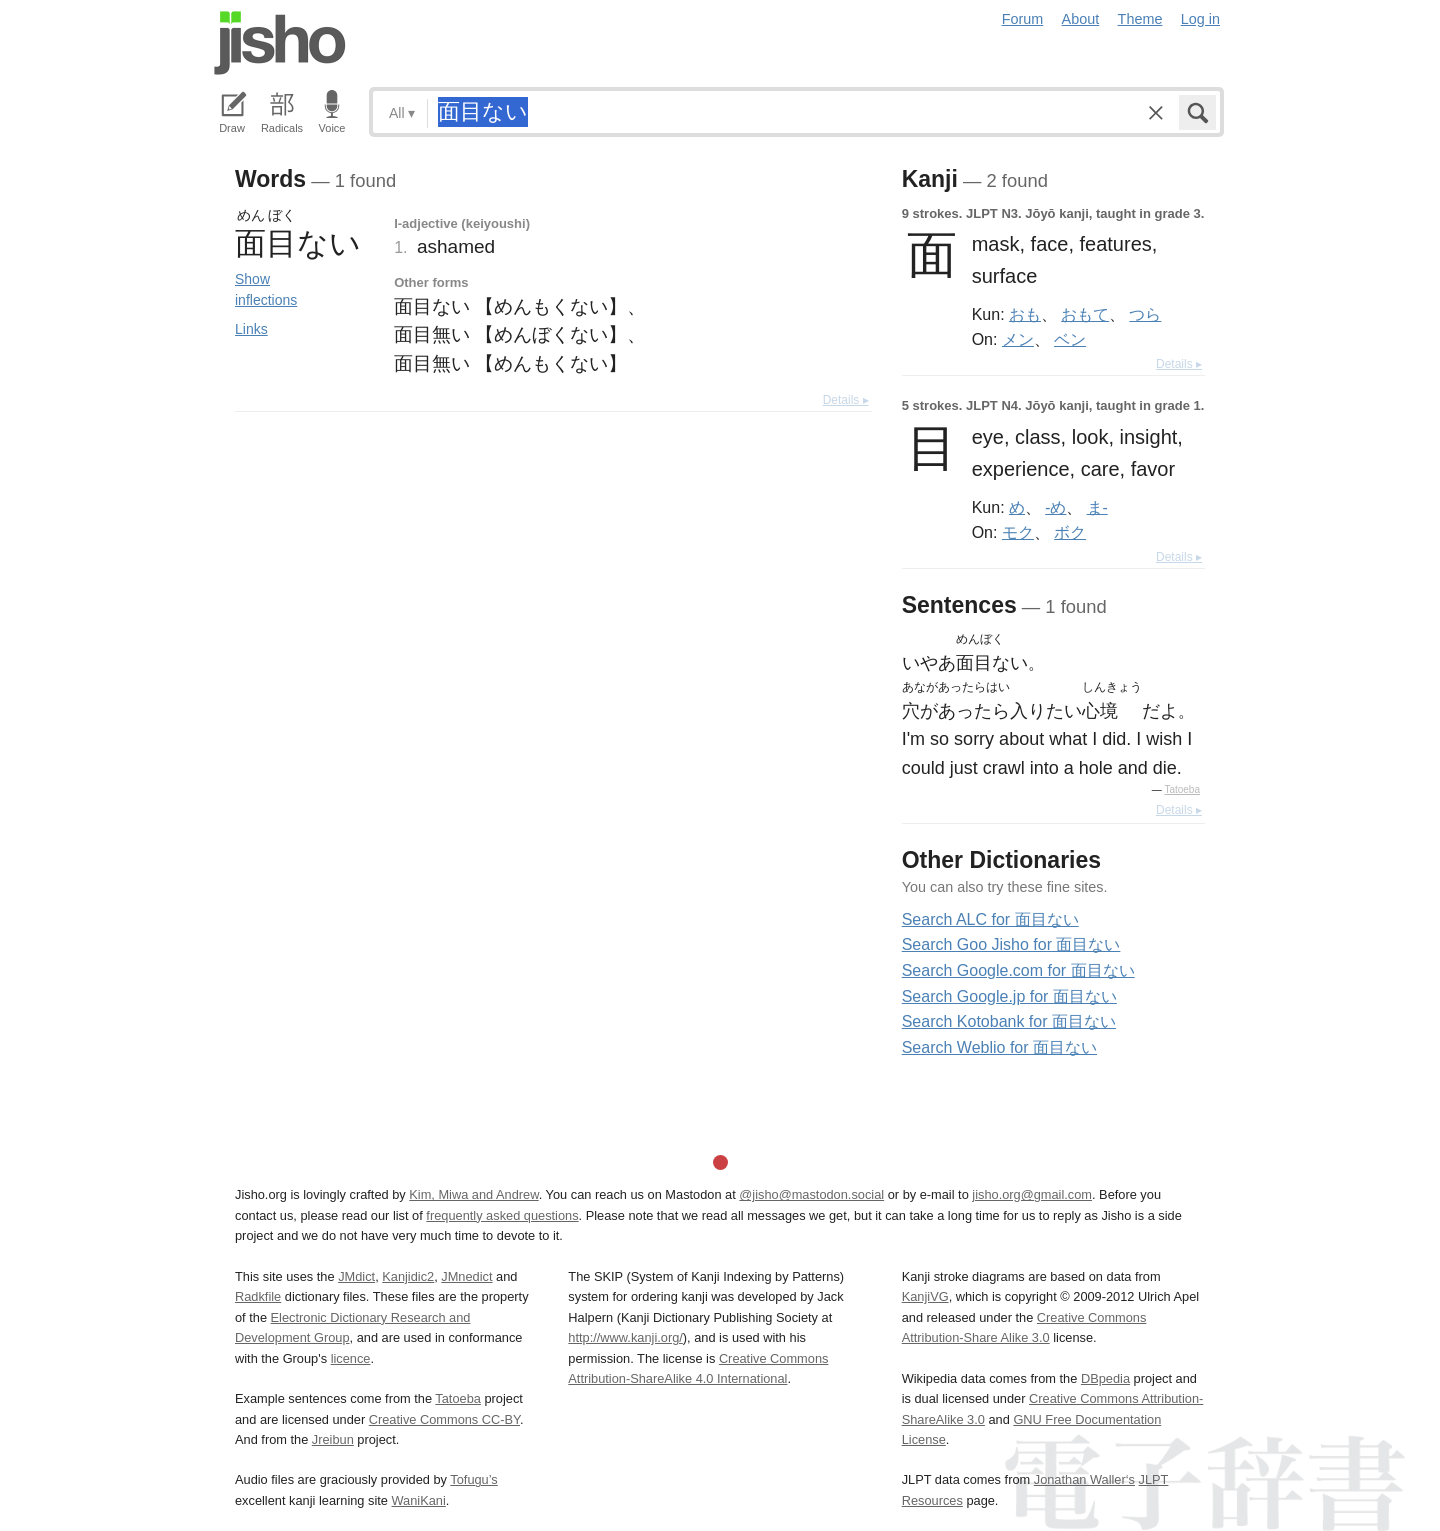 The width and height of the screenshot is (1440, 1531). What do you see at coordinates (1018, 532) in the screenshot?
I see `モク` at bounding box center [1018, 532].